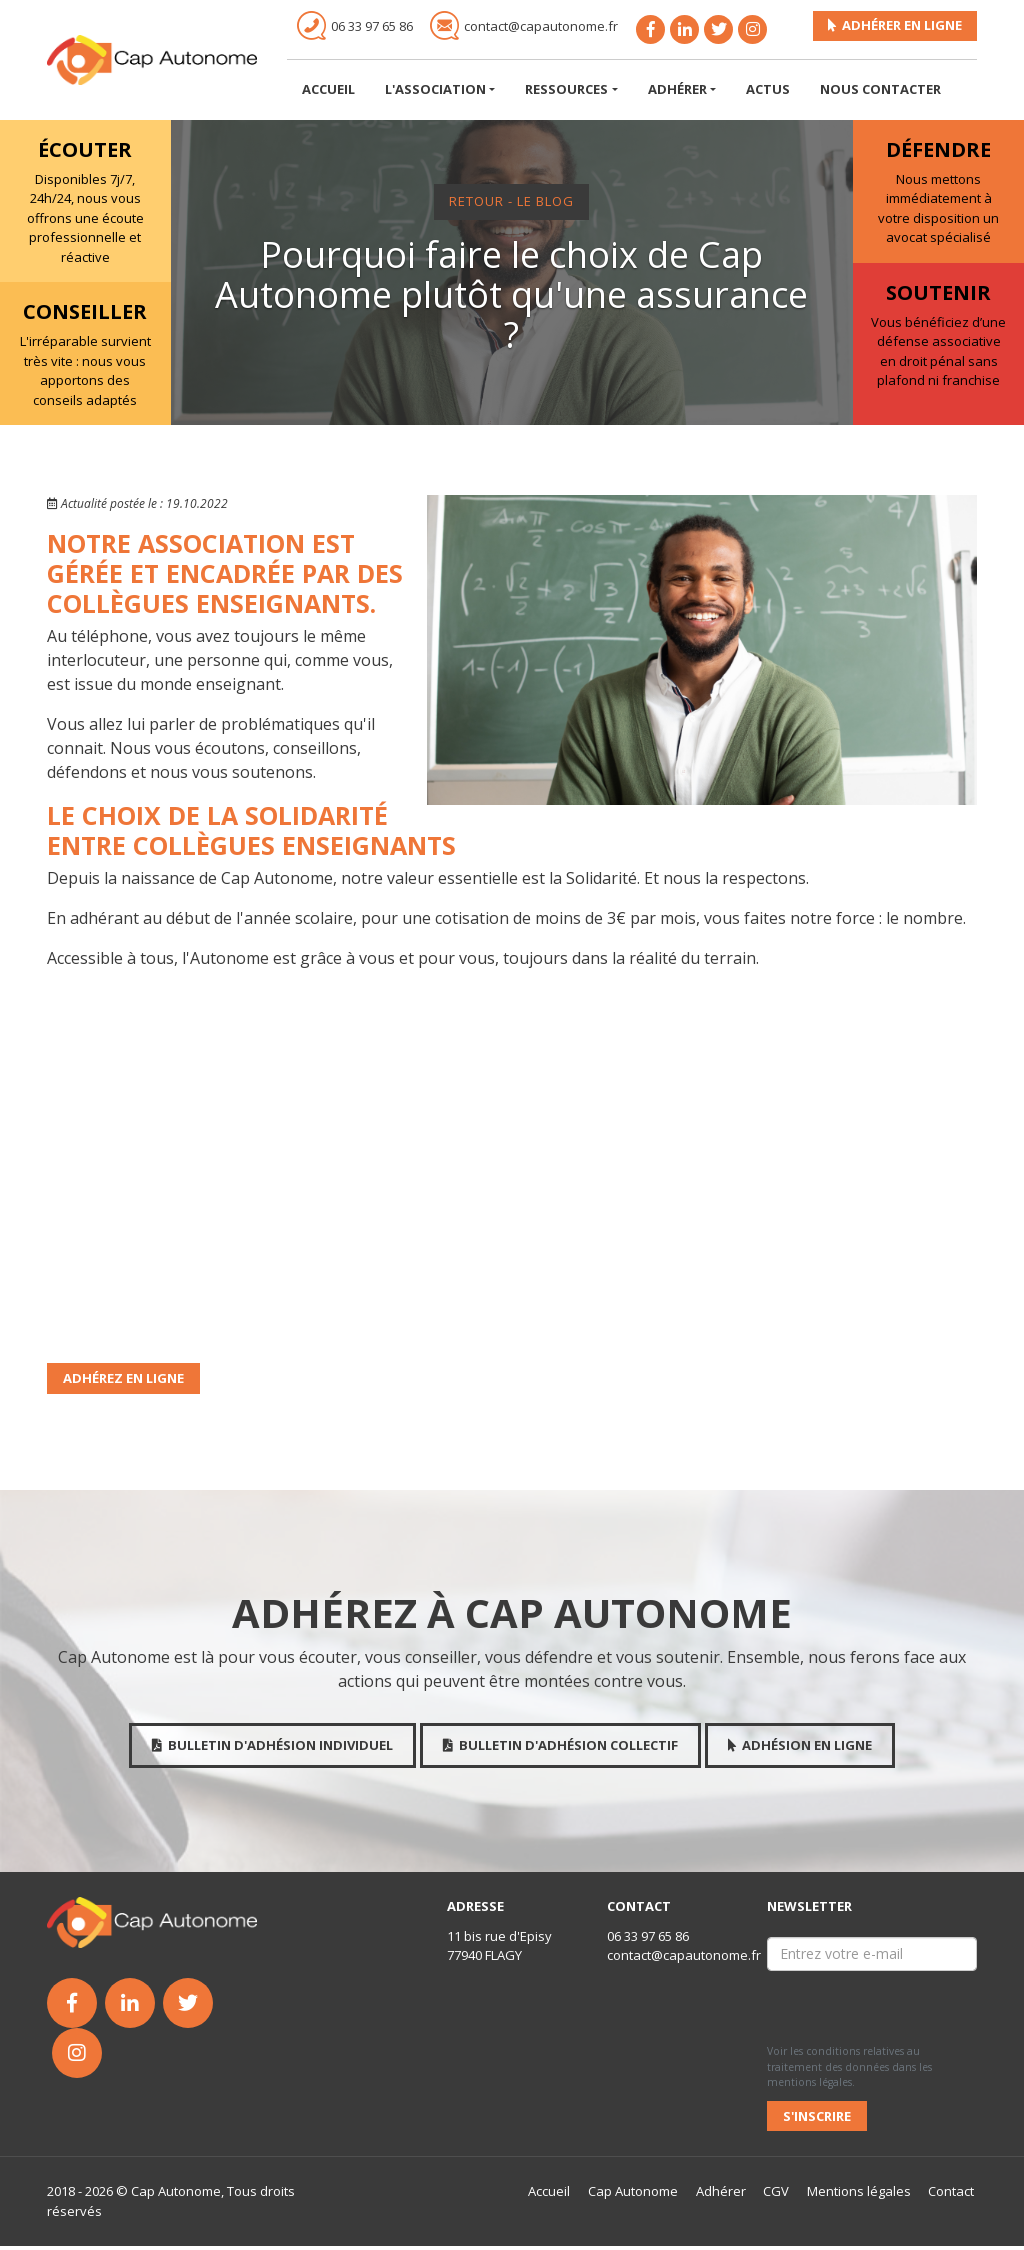 This screenshot has height=2250, width=1024. What do you see at coordinates (272, 1749) in the screenshot?
I see `Bulletin d'adhésion individuel` at bounding box center [272, 1749].